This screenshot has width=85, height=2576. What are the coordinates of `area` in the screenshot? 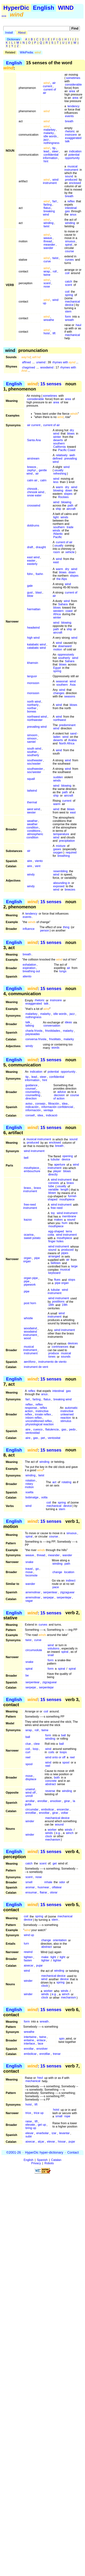 It's located at (72, 91).